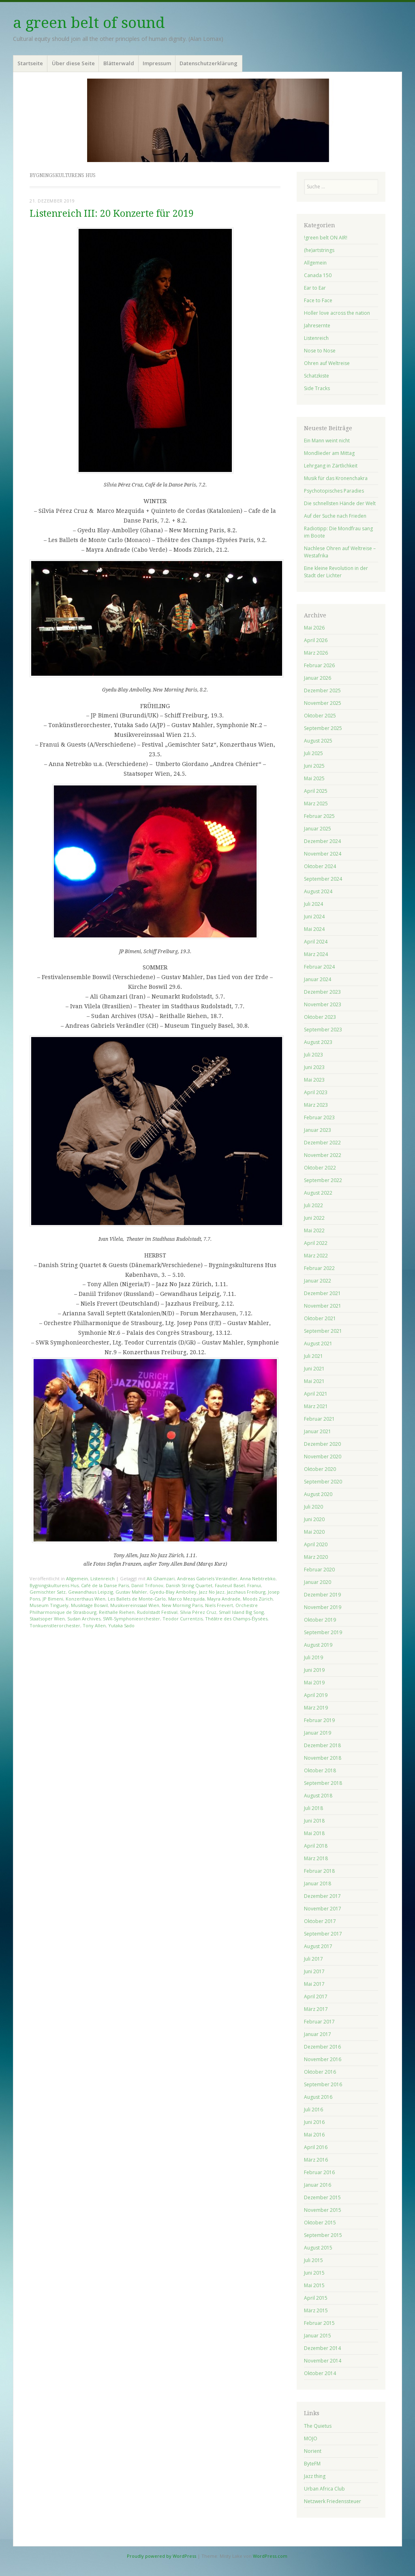 The height and width of the screenshot is (2576, 415). What do you see at coordinates (89, 23) in the screenshot?
I see `a green belt of sound` at bounding box center [89, 23].